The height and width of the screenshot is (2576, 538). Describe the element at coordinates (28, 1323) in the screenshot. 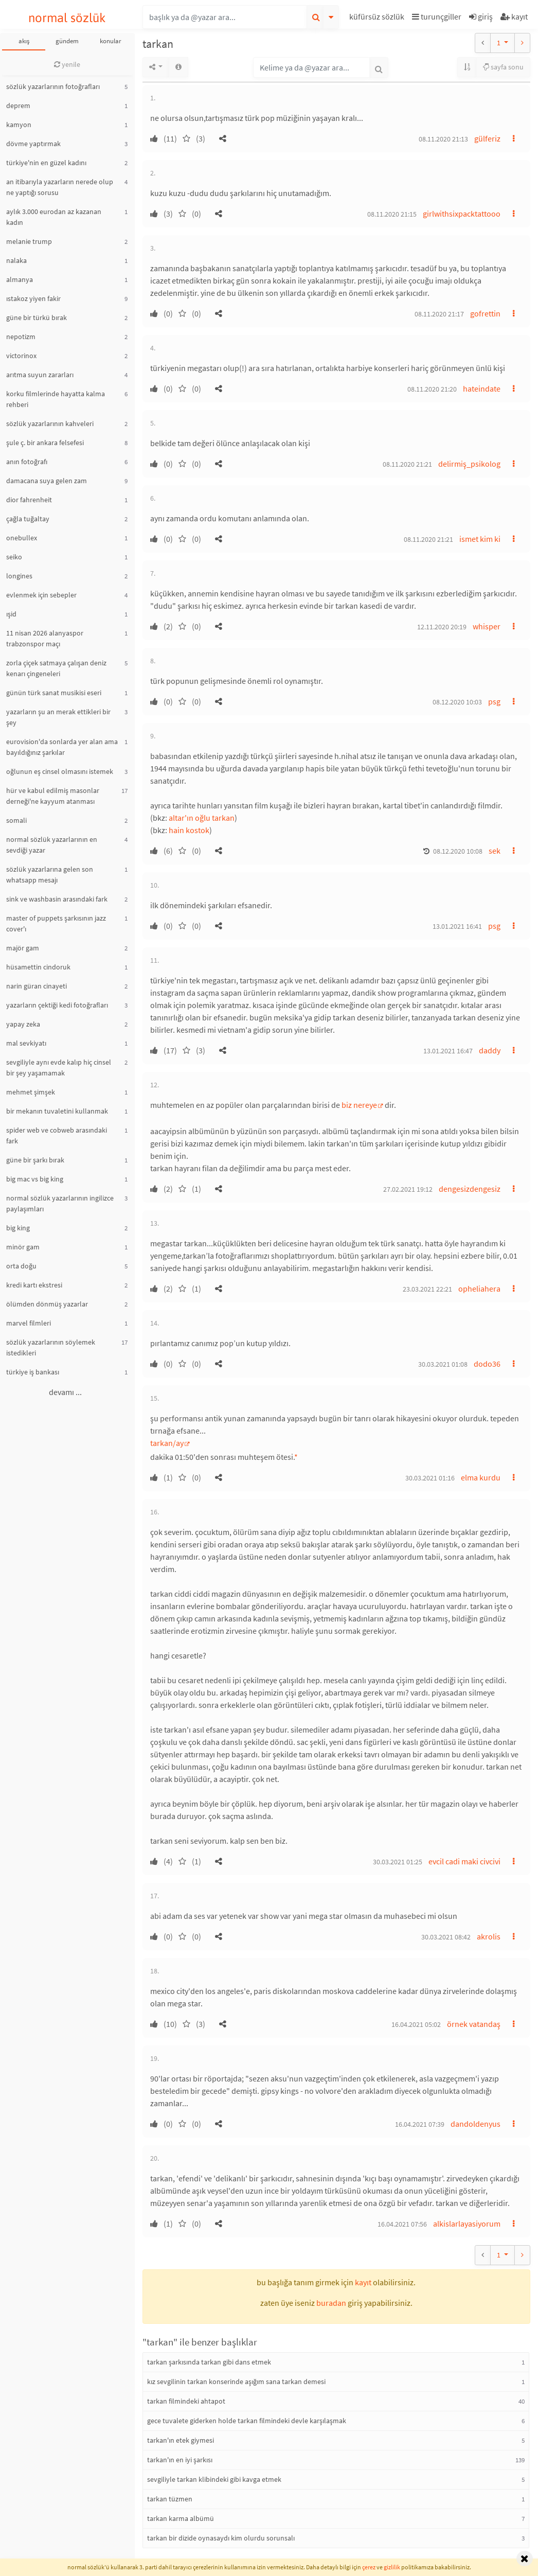

I see `marvel filmleri` at that location.